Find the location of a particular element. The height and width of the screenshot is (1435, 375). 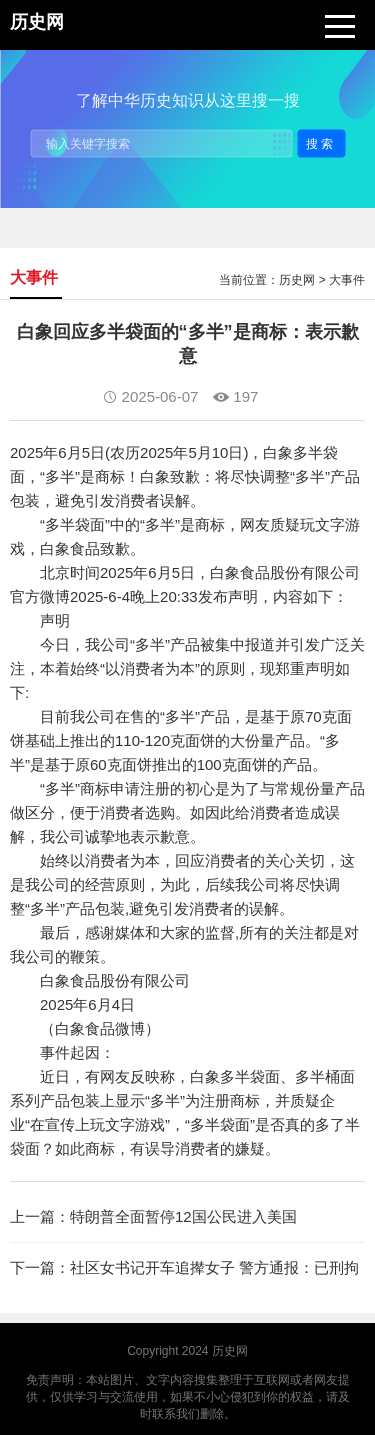

特朗普全面暂停12国公民进入美国 is located at coordinates (183, 1216).